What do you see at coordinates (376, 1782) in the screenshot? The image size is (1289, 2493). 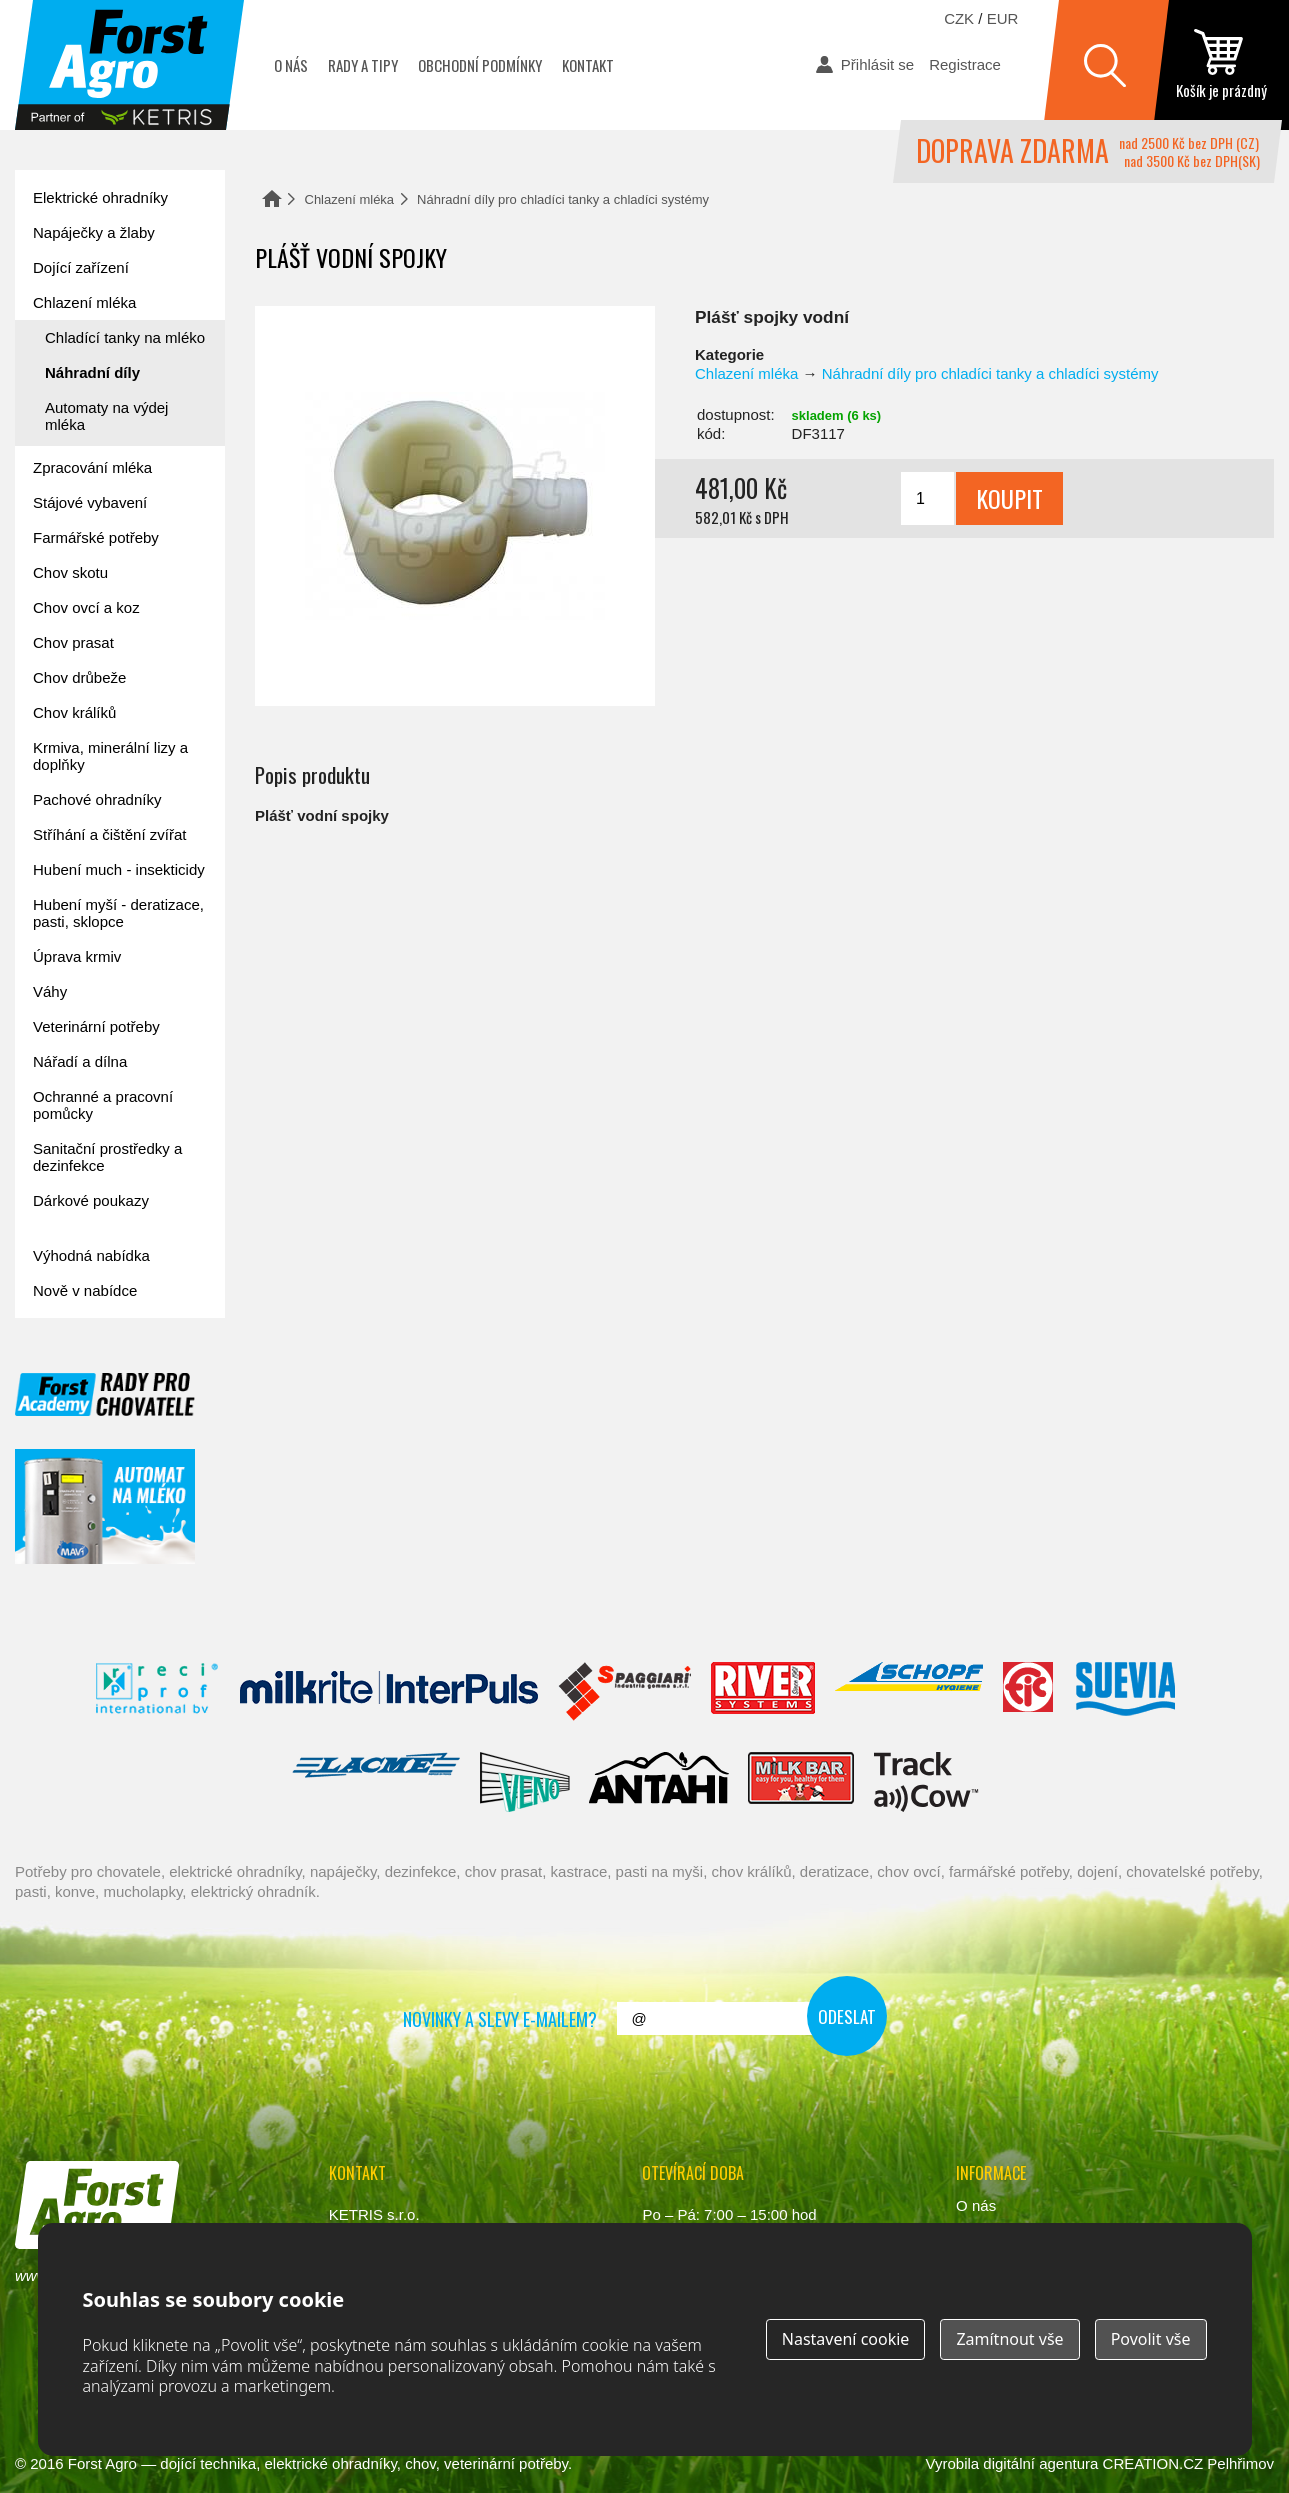 I see `Lacmé` at bounding box center [376, 1782].